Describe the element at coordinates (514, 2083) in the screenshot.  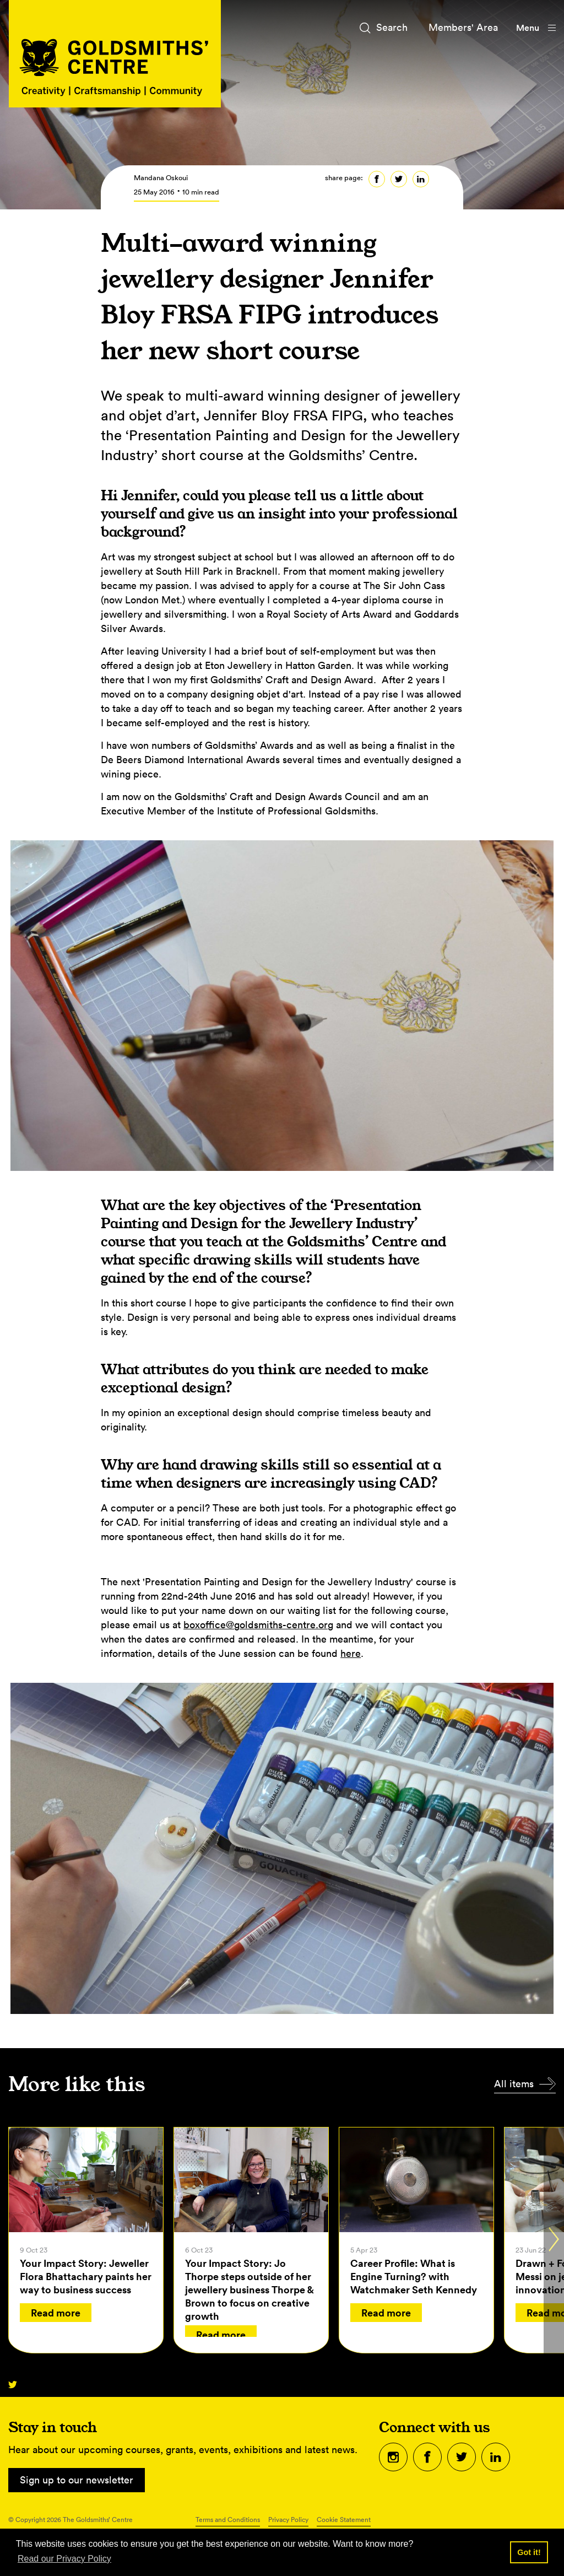
I see `All items` at that location.